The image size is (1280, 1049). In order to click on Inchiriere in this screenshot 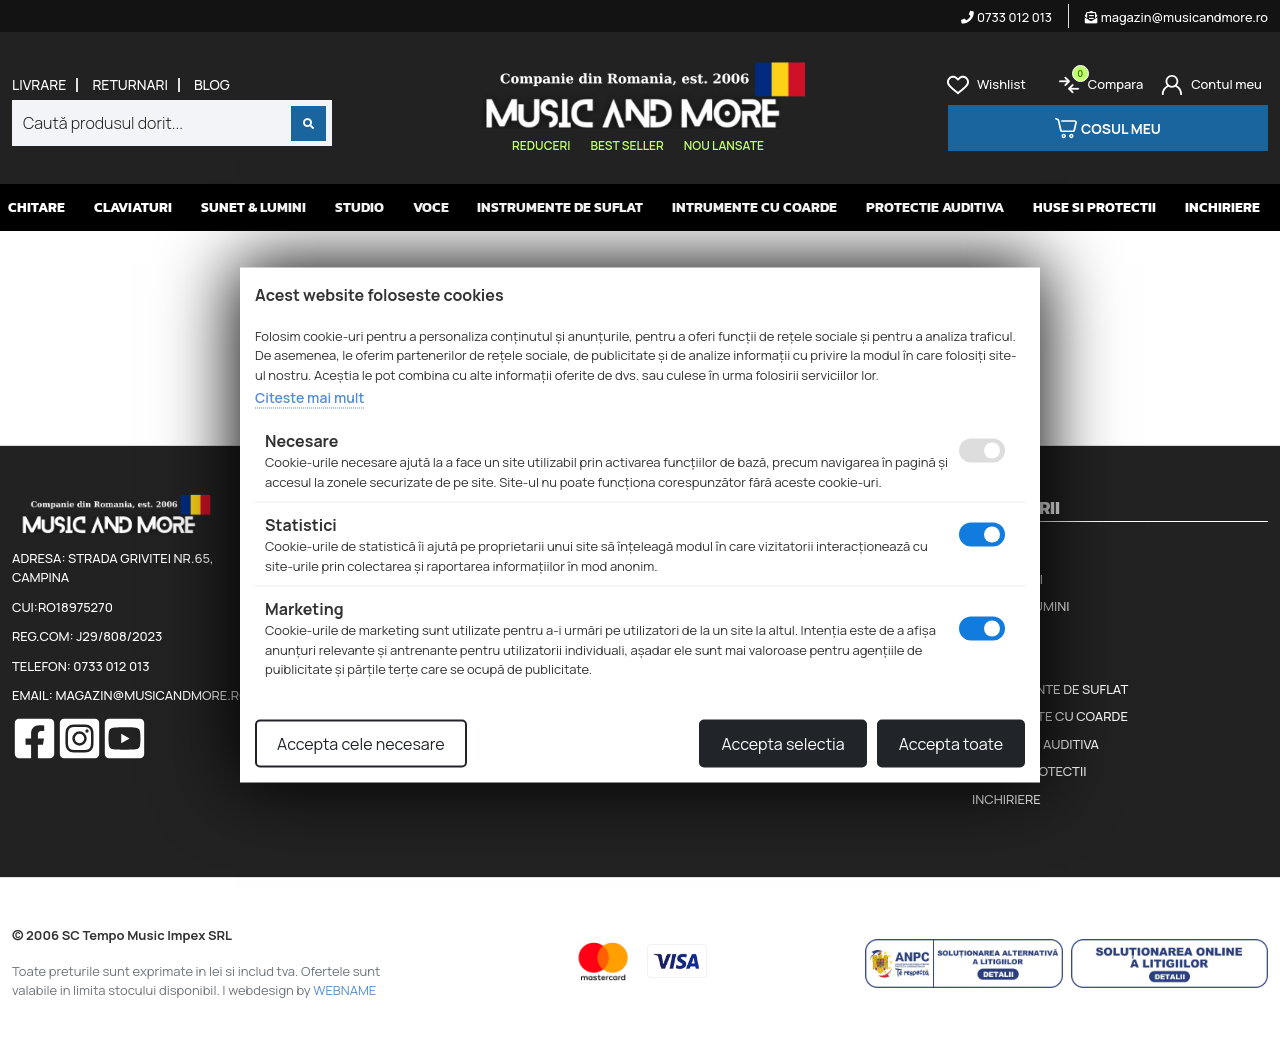, I will do `click(1222, 207)`.